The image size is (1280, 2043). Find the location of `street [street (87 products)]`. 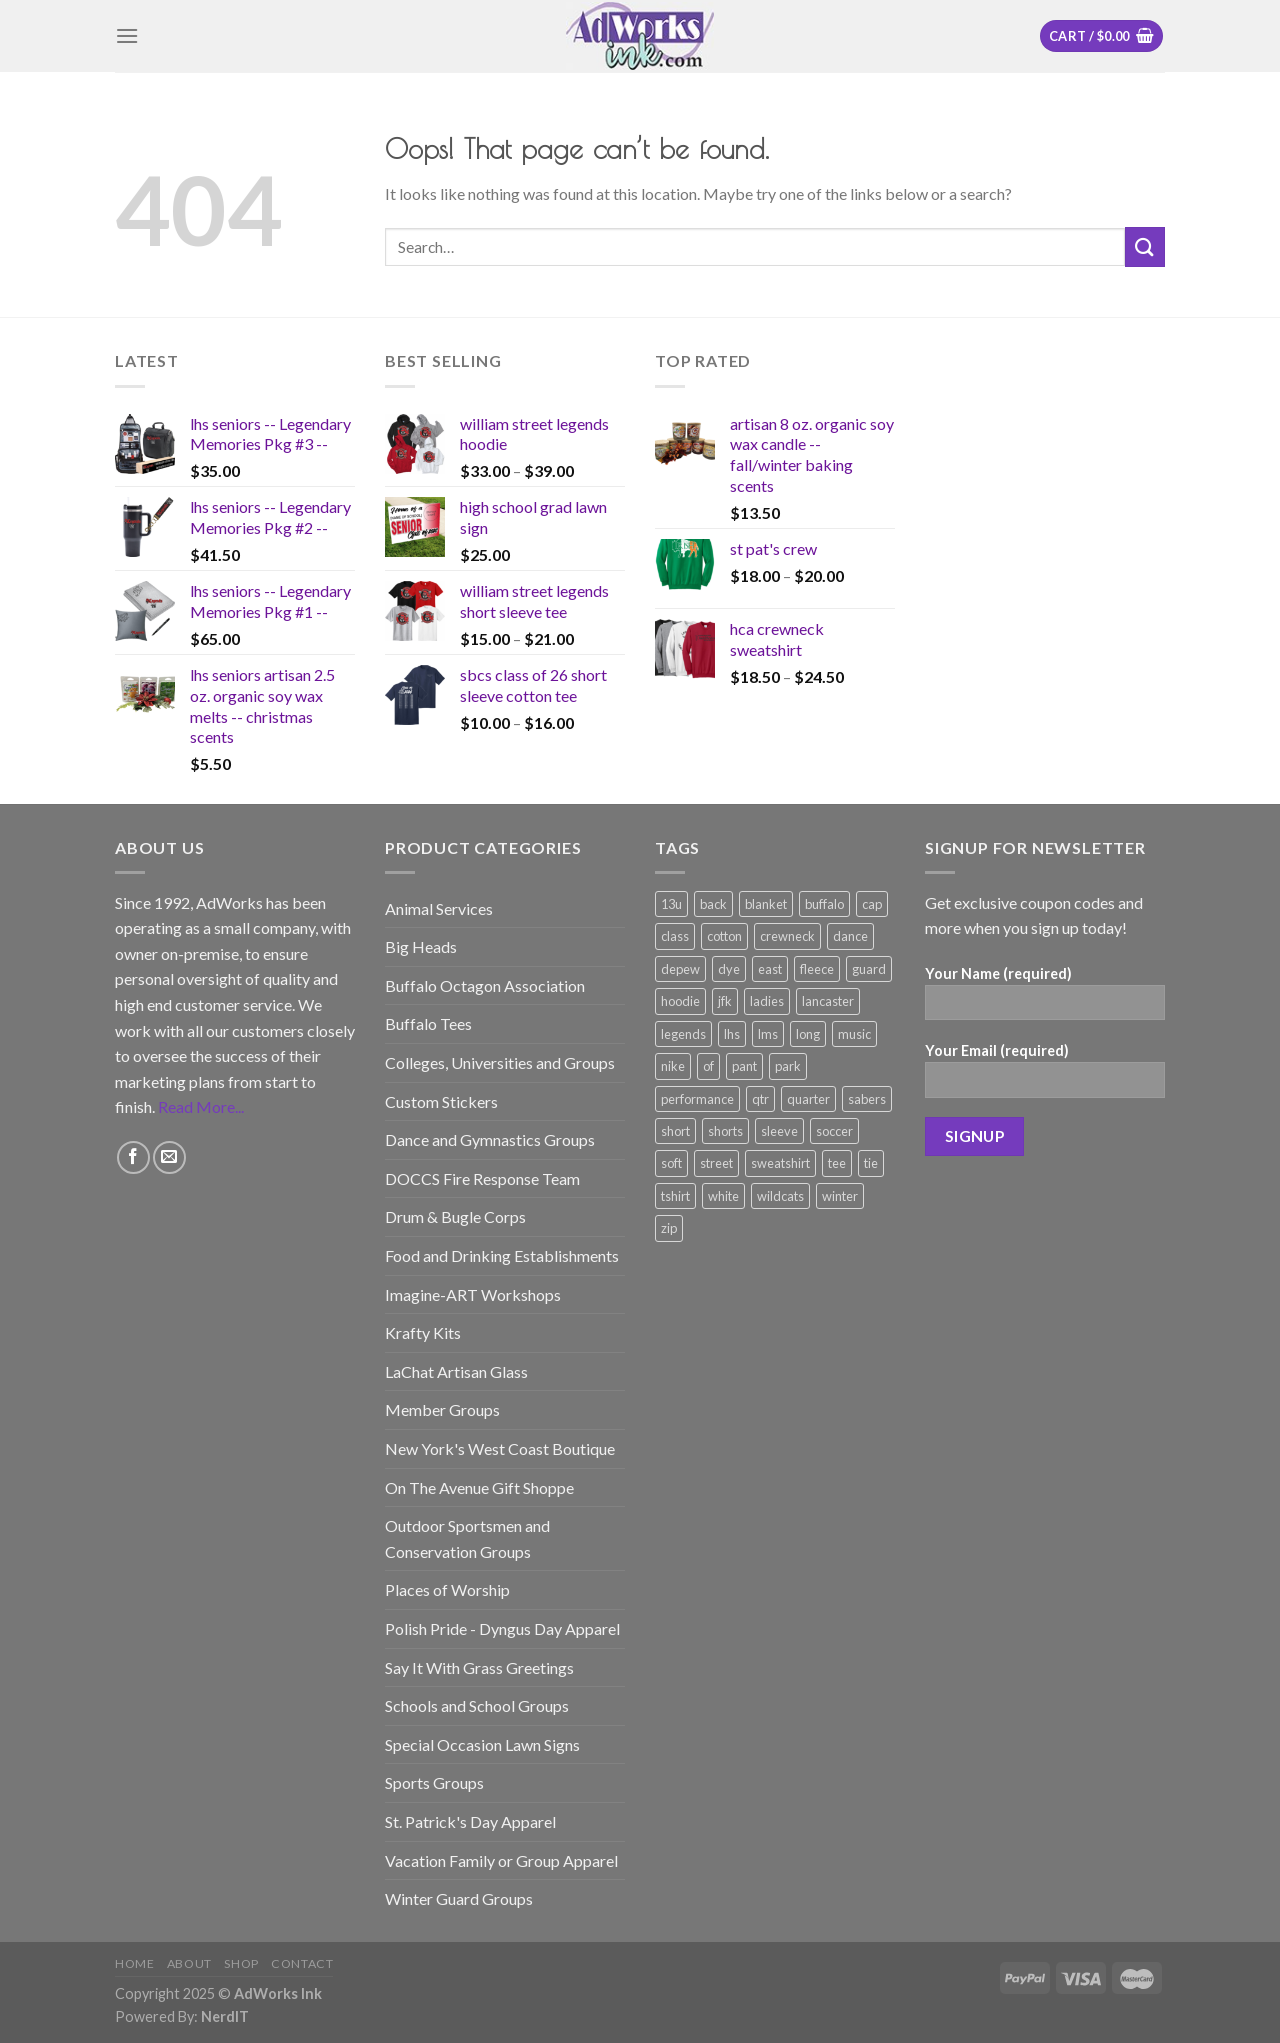

street [street (87 products)] is located at coordinates (716, 1163).